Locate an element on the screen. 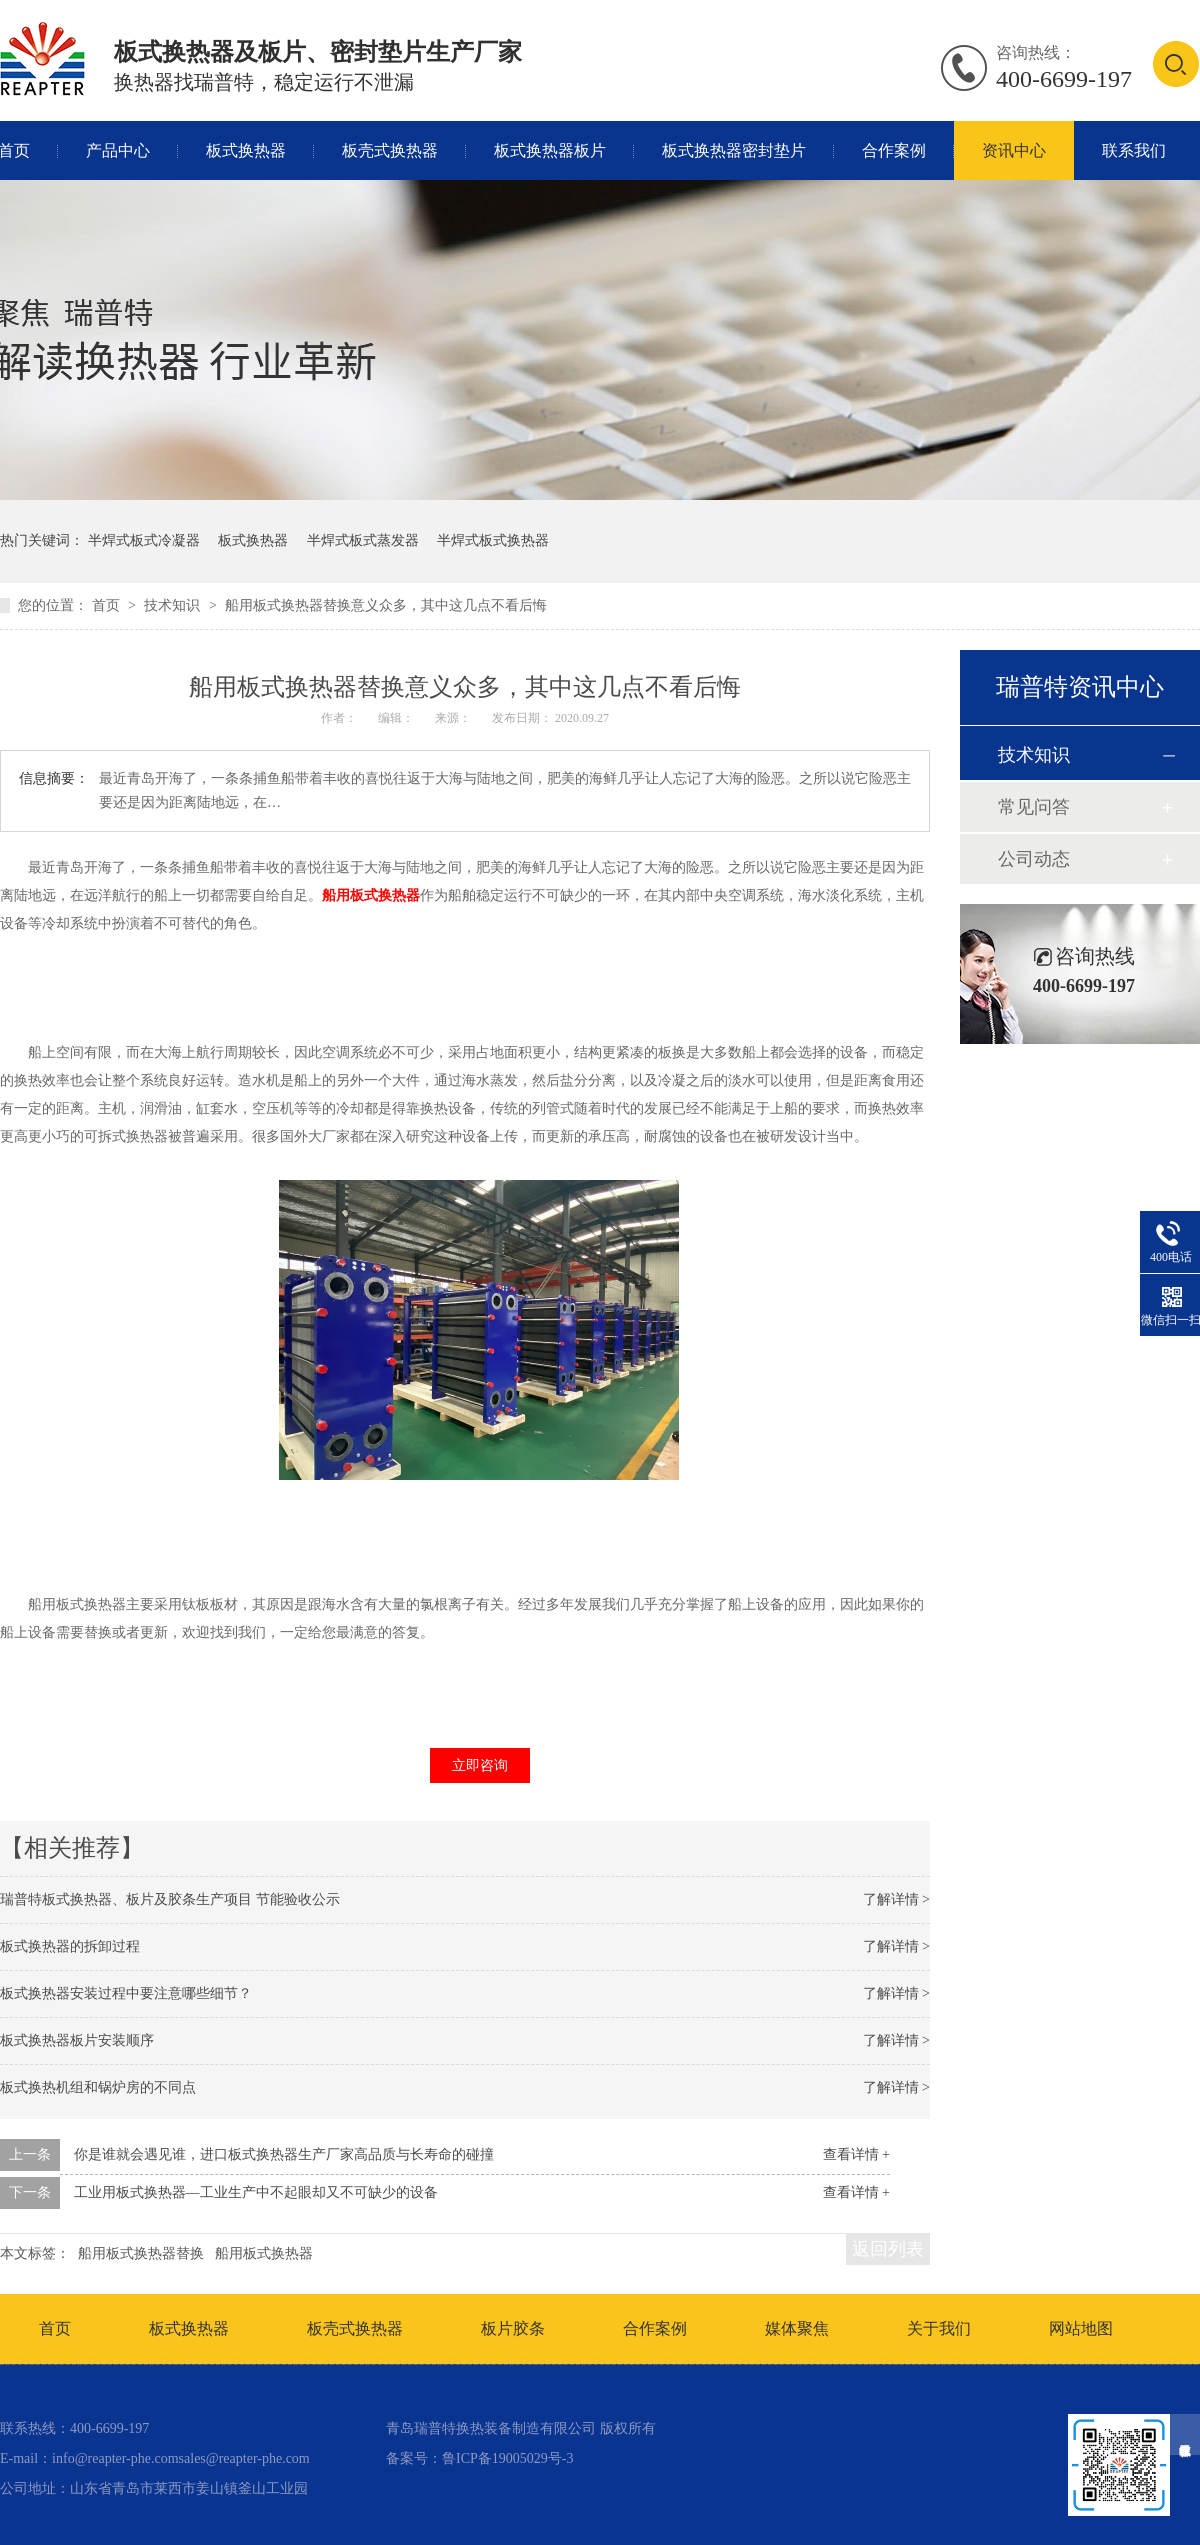 The height and width of the screenshot is (2545, 1200). 你是谁就会遇见谁，进口板式换热器生产厂家高品质与长寿命的碰撞 is located at coordinates (284, 2154).